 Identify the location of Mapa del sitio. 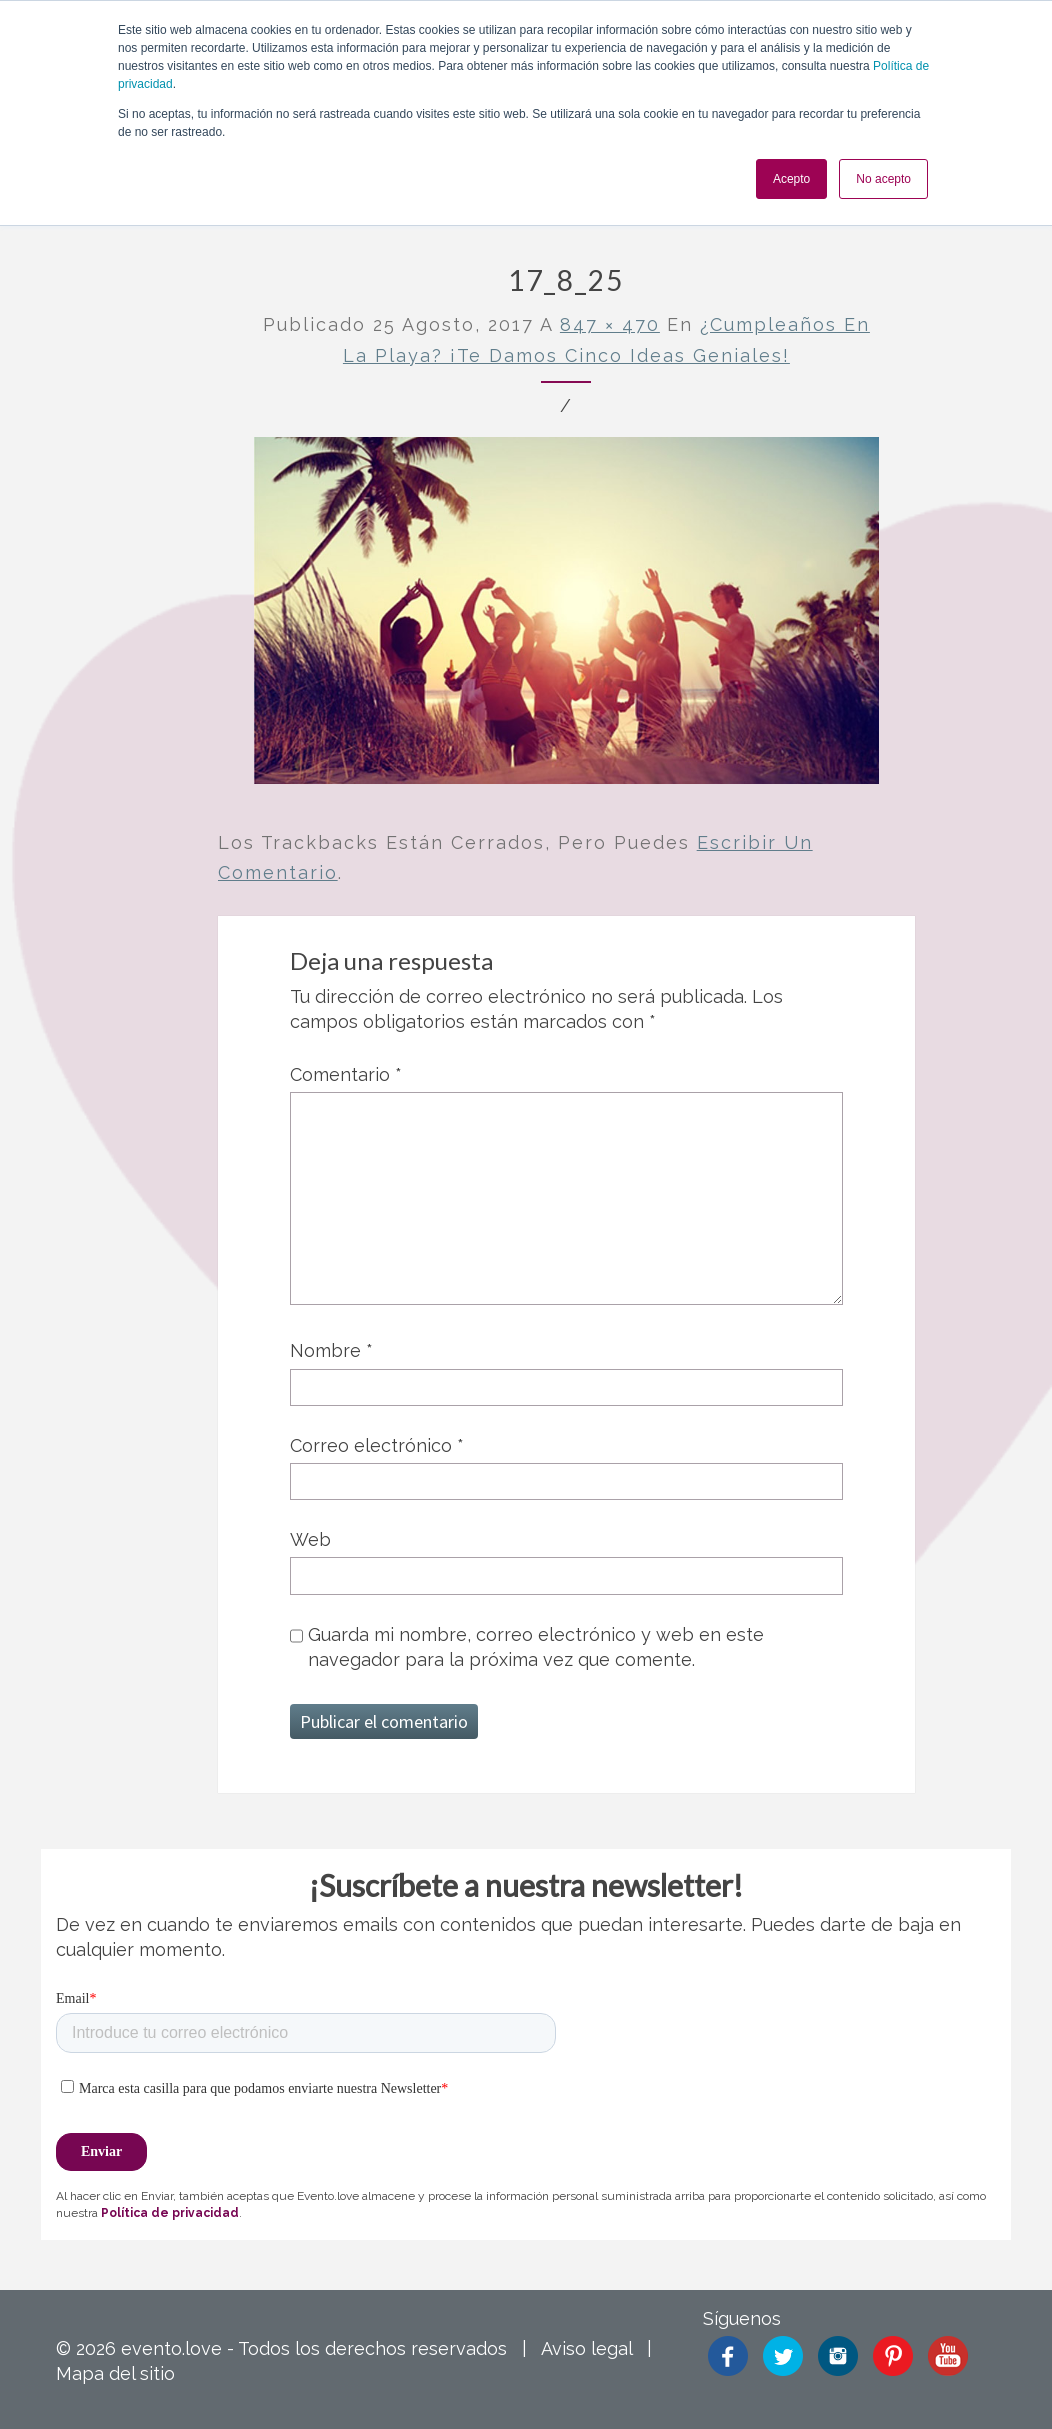
(115, 2373).